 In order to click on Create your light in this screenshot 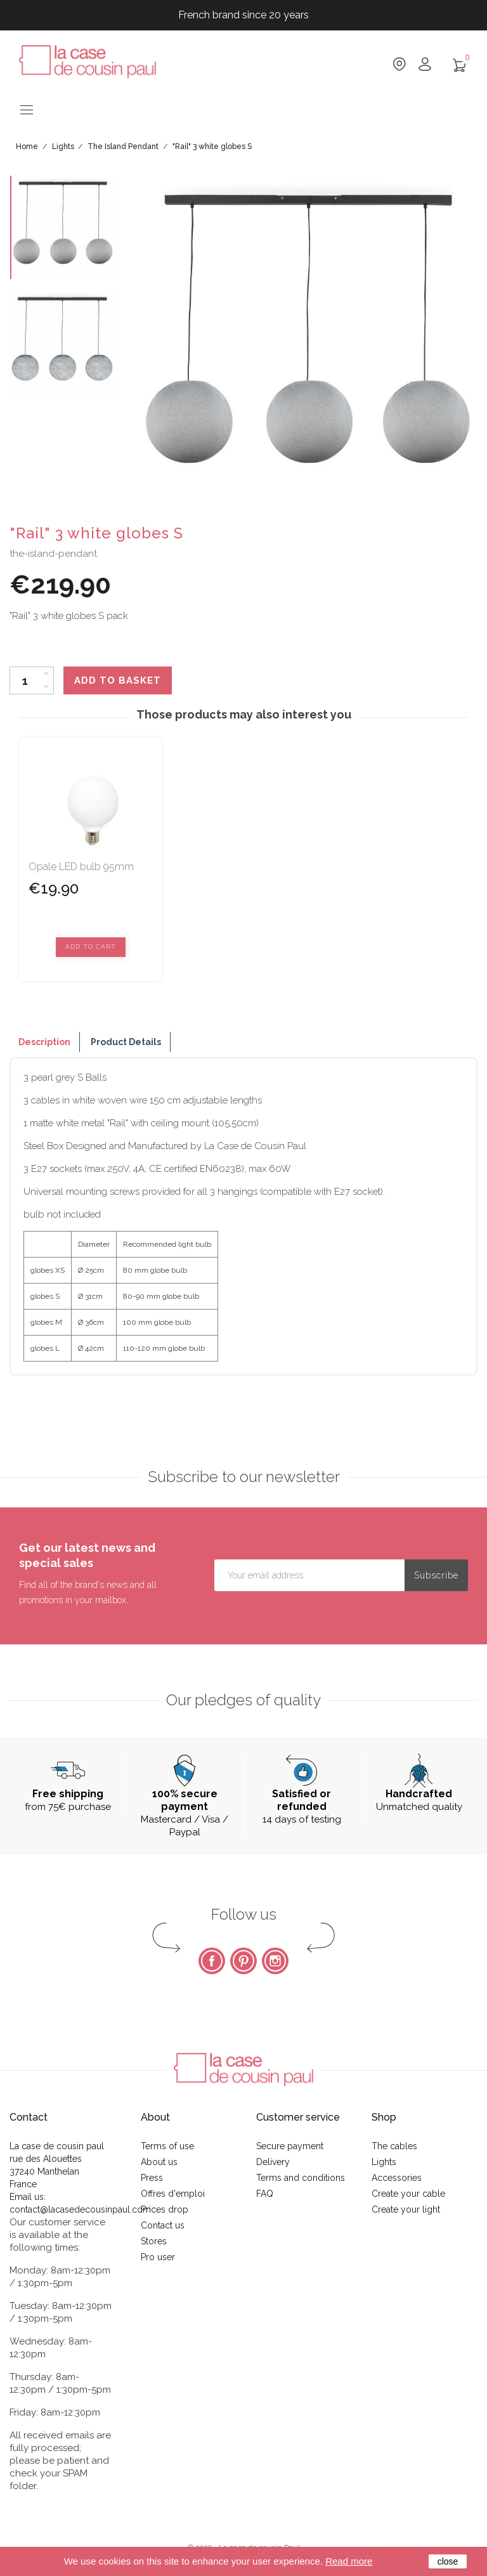, I will do `click(406, 2209)`.